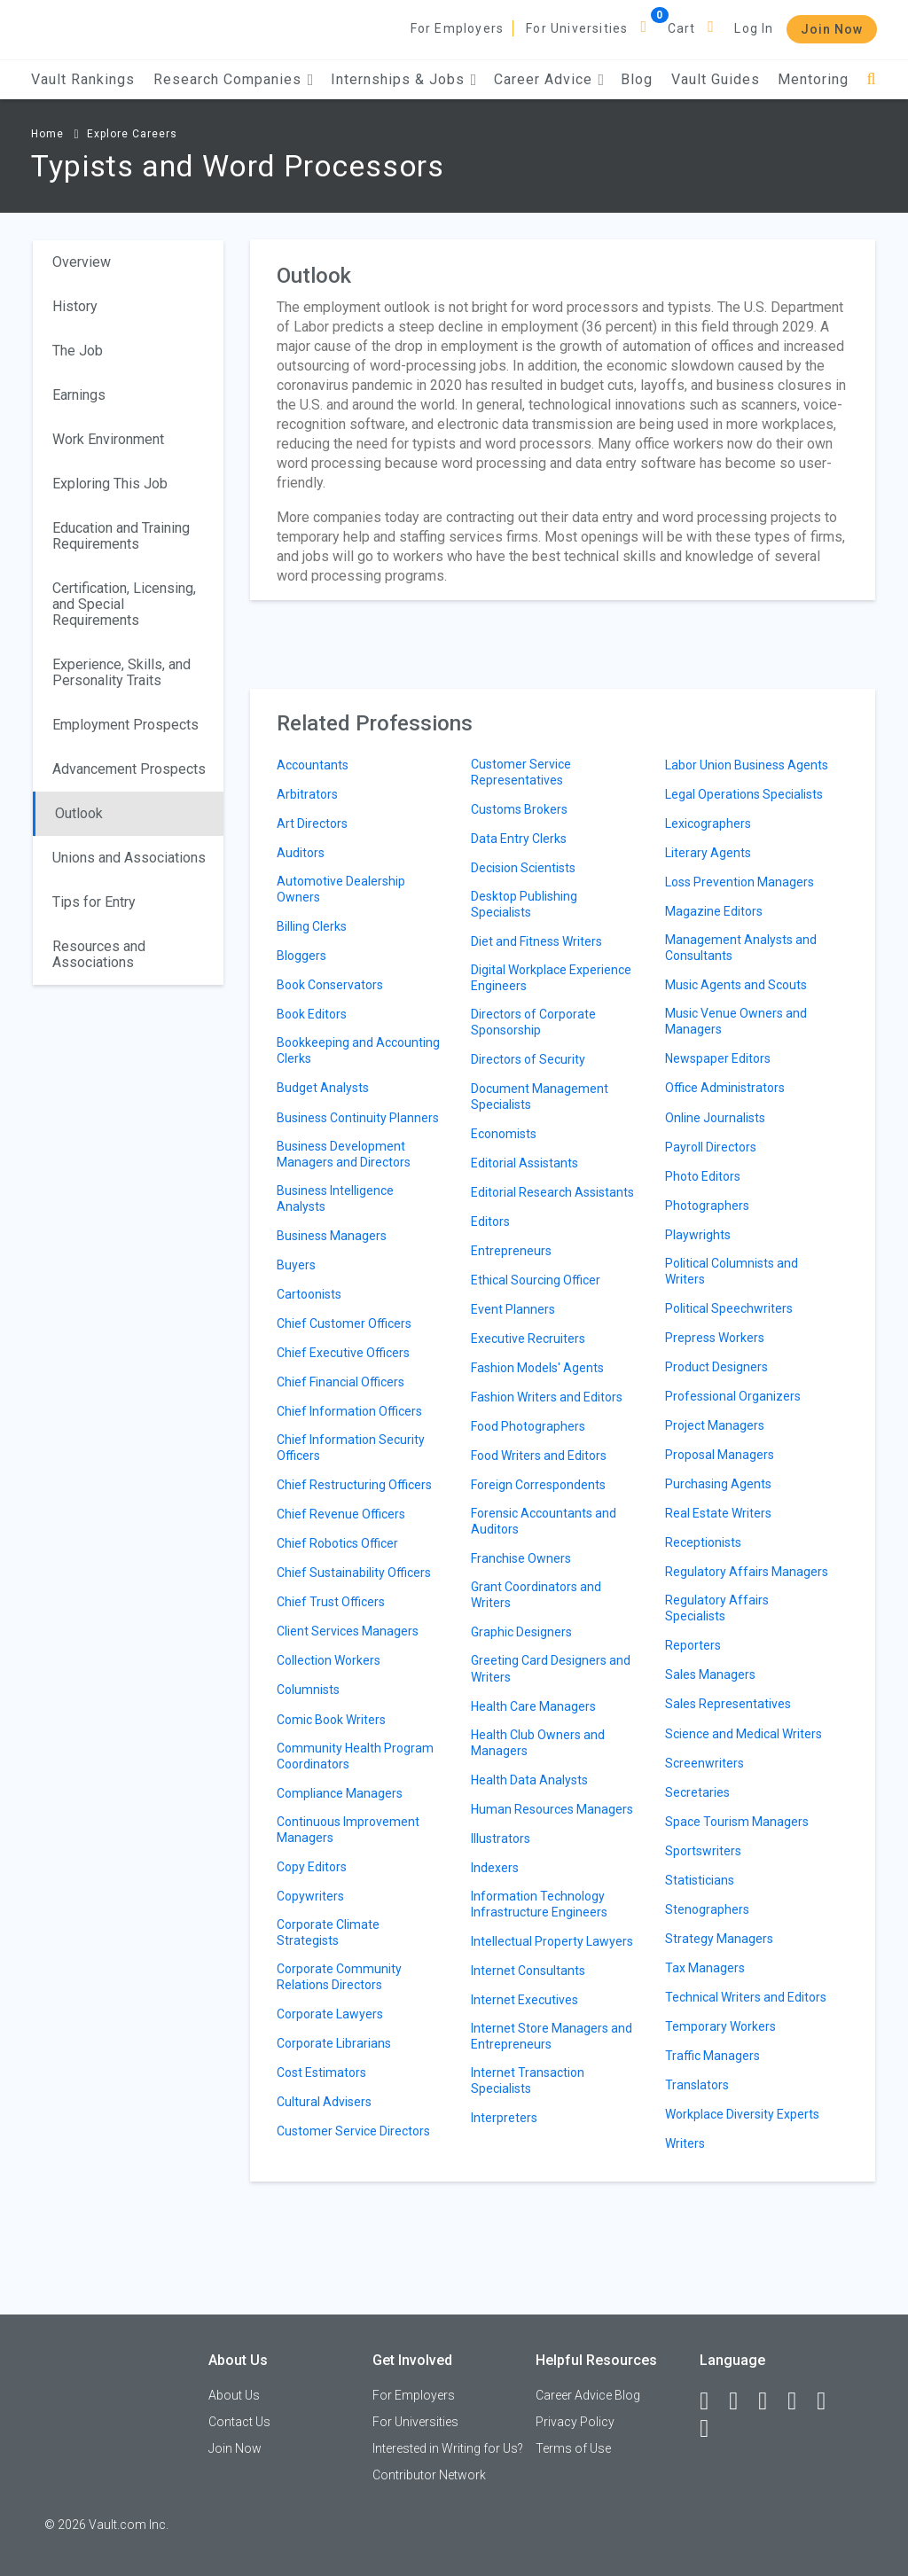 The width and height of the screenshot is (908, 2576). Describe the element at coordinates (714, 1338) in the screenshot. I see `Prepress Workers` at that location.